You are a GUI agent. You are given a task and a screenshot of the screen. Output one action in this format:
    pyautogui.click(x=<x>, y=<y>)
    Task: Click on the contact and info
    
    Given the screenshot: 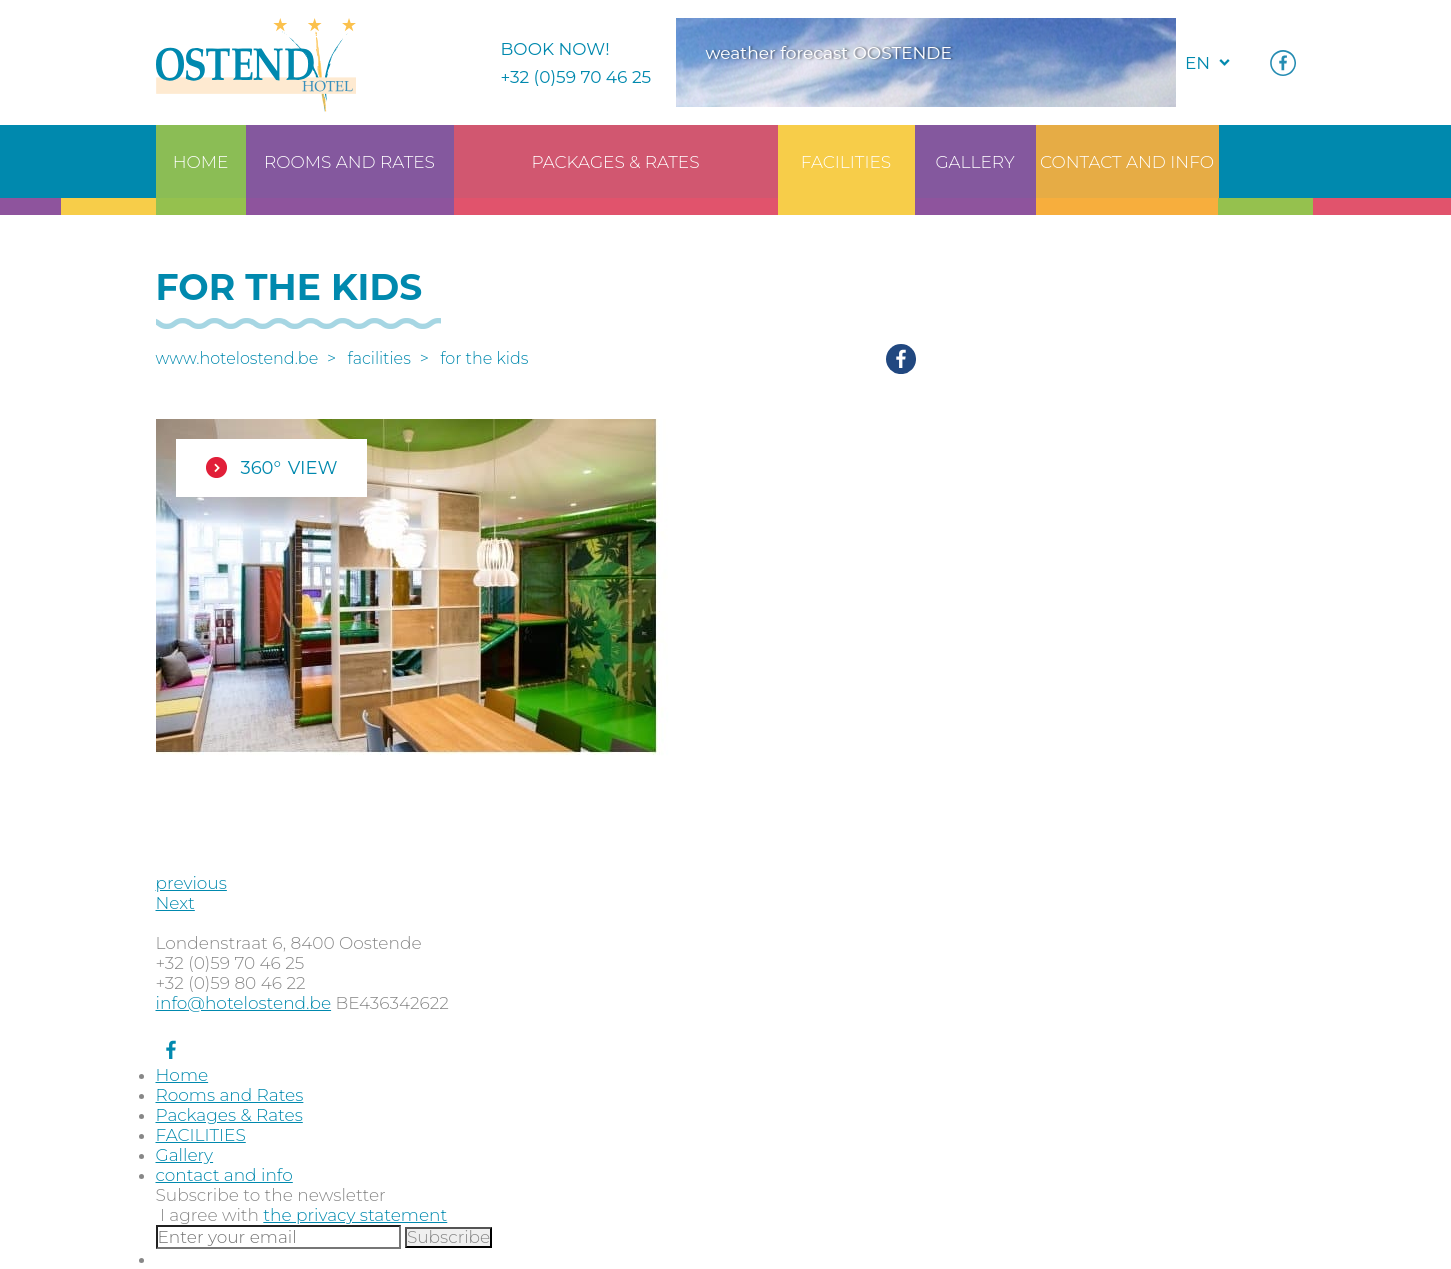 What is the action you would take?
    pyautogui.click(x=224, y=1175)
    